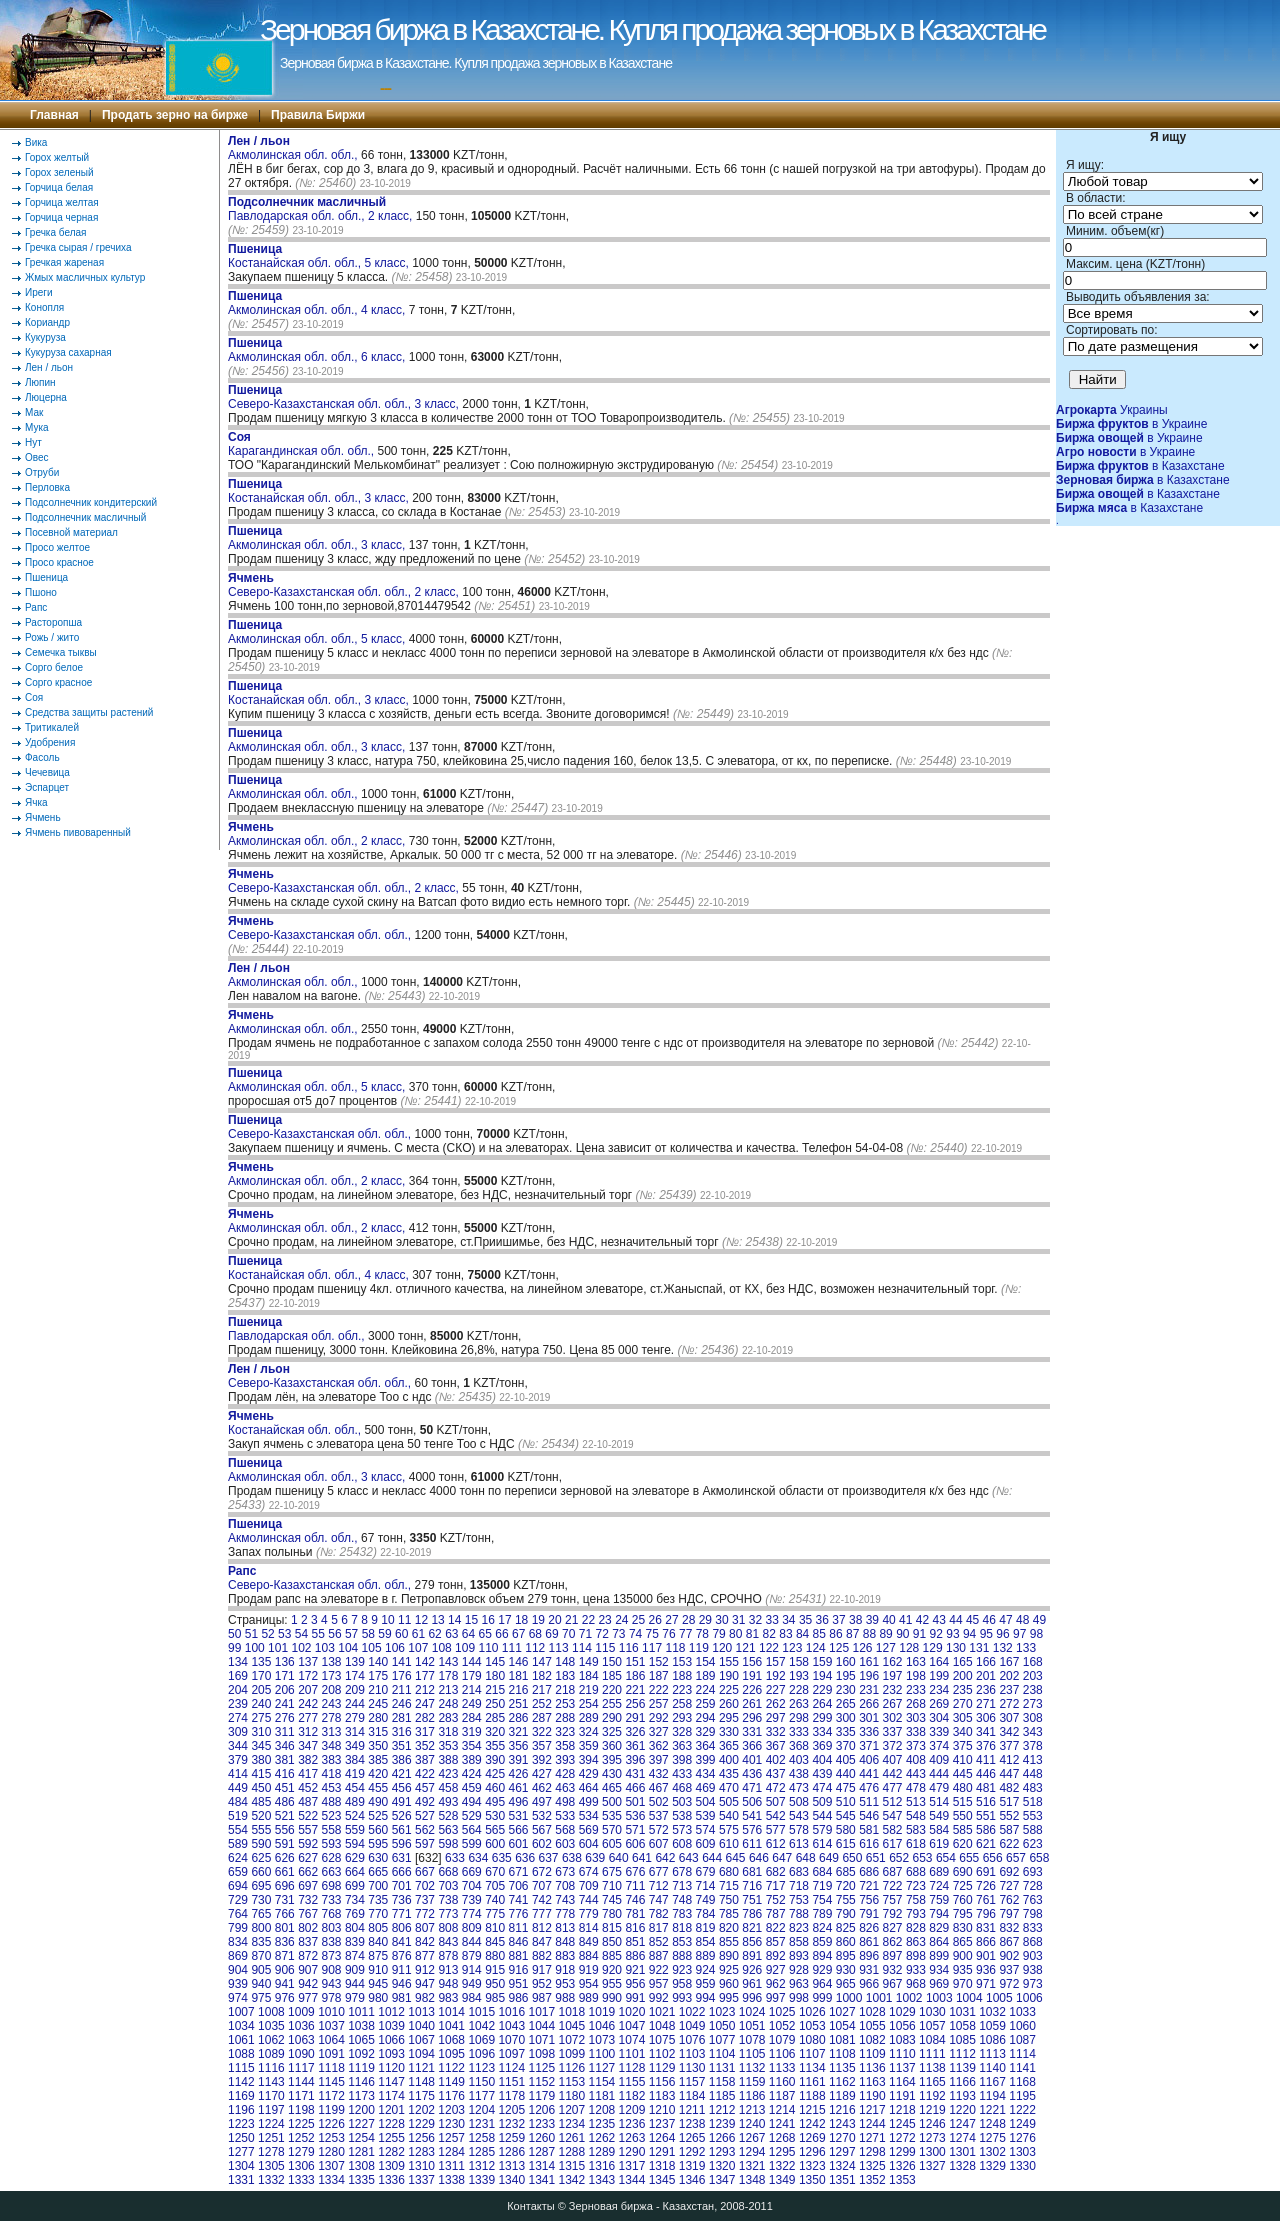 The height and width of the screenshot is (2221, 1280). Describe the element at coordinates (402, 1914) in the screenshot. I see `771` at that location.